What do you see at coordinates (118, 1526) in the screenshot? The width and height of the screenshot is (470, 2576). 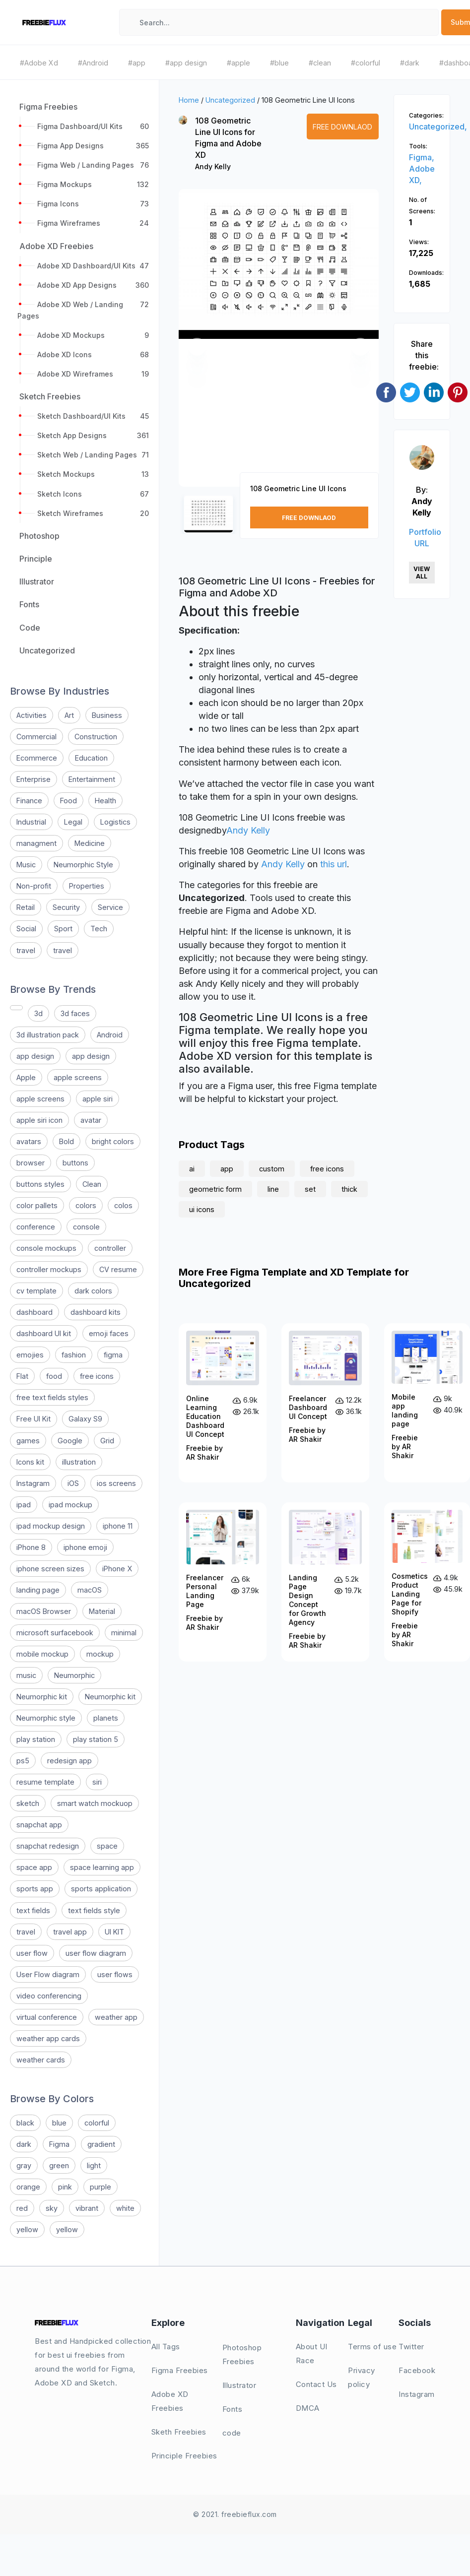 I see `iphone 11` at bounding box center [118, 1526].